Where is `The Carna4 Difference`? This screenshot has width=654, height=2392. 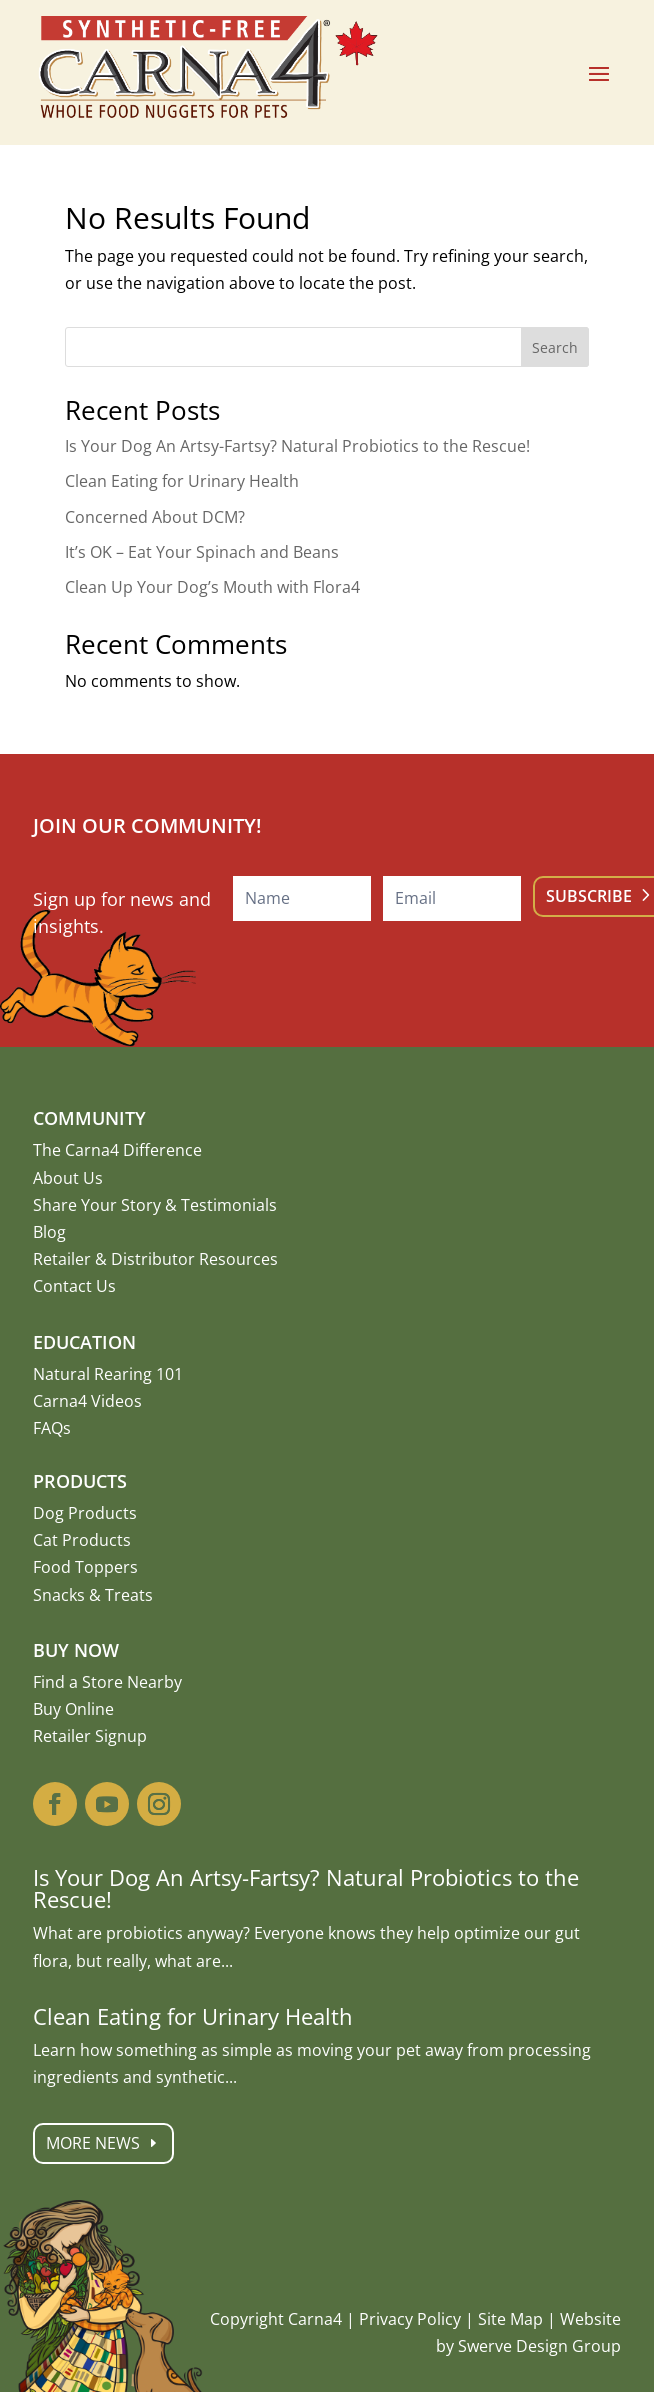
The Carna4 Difference is located at coordinates (117, 1150).